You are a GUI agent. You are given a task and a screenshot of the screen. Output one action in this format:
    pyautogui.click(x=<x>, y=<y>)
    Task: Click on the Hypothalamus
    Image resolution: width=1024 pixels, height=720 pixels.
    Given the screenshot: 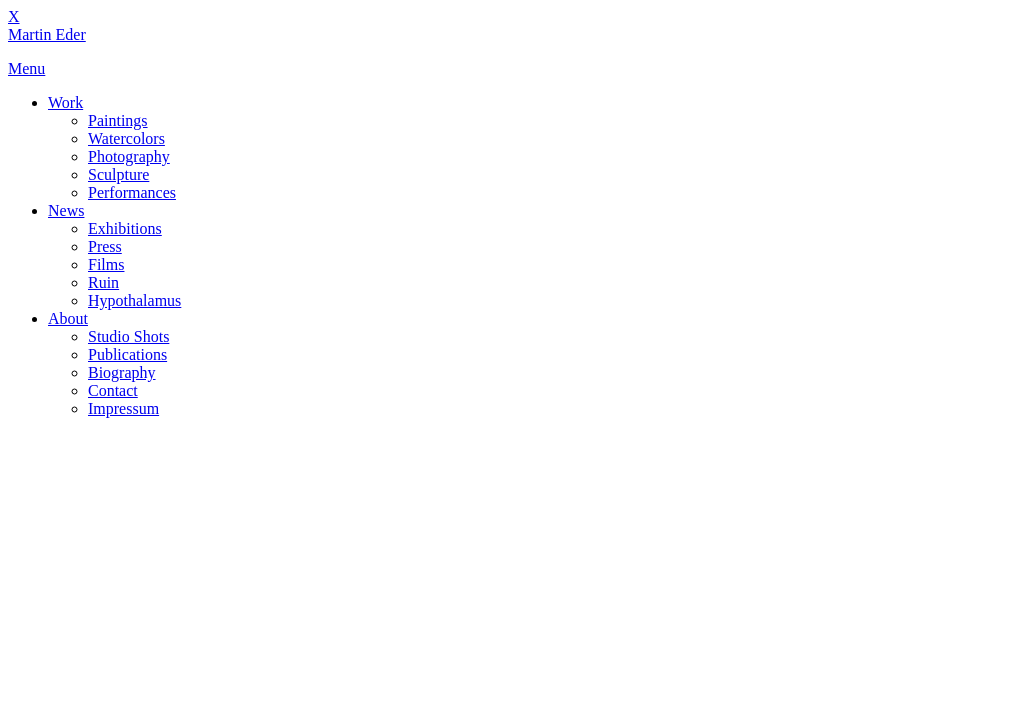 What is the action you would take?
    pyautogui.click(x=134, y=300)
    